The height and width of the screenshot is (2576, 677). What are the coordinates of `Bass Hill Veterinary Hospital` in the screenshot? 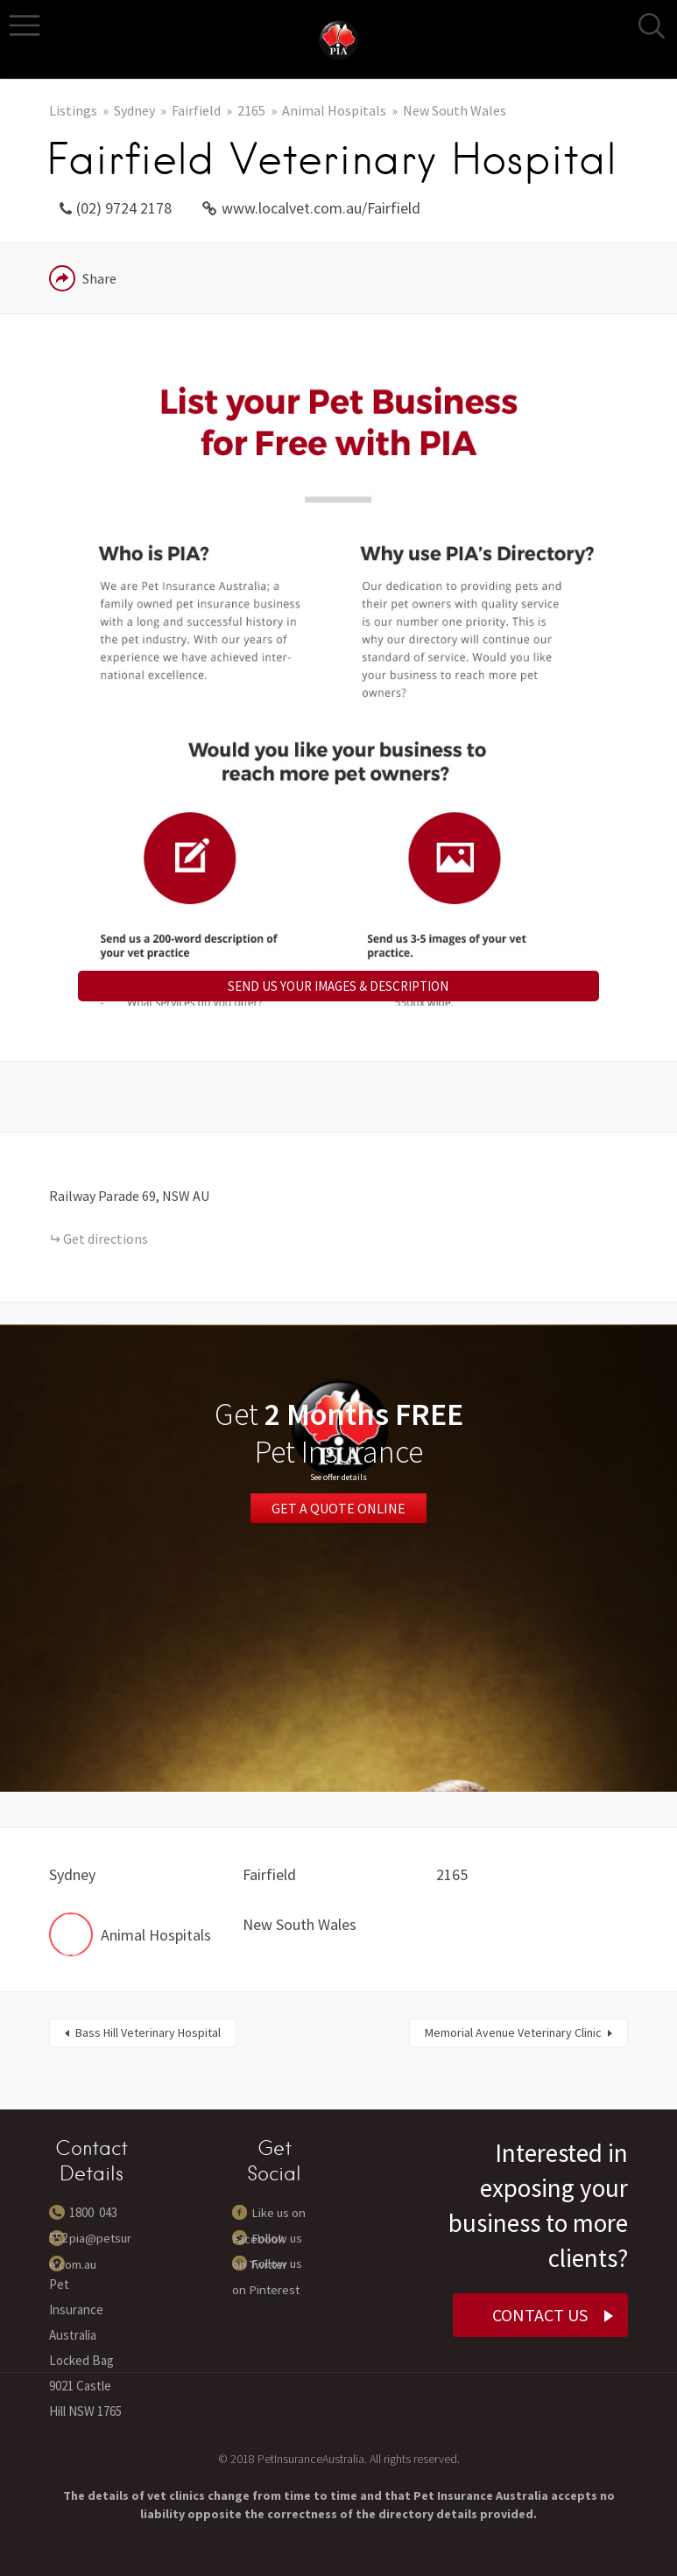 It's located at (148, 2032).